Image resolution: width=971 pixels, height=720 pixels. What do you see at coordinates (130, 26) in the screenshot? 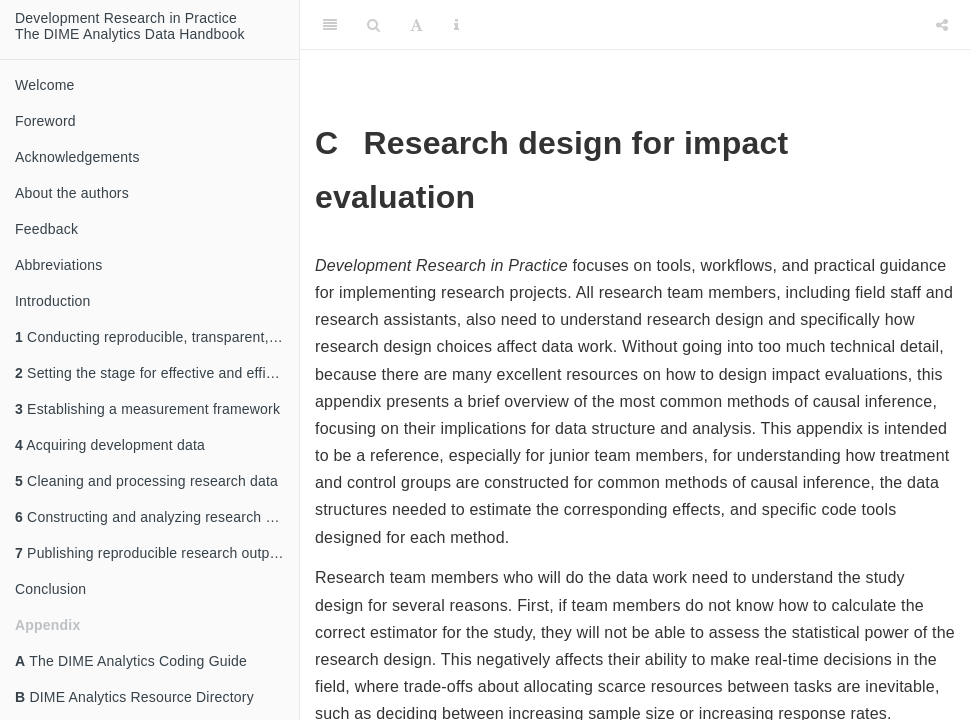
I see `Development Research in Practice The DIME Analytics Data Handbook` at bounding box center [130, 26].